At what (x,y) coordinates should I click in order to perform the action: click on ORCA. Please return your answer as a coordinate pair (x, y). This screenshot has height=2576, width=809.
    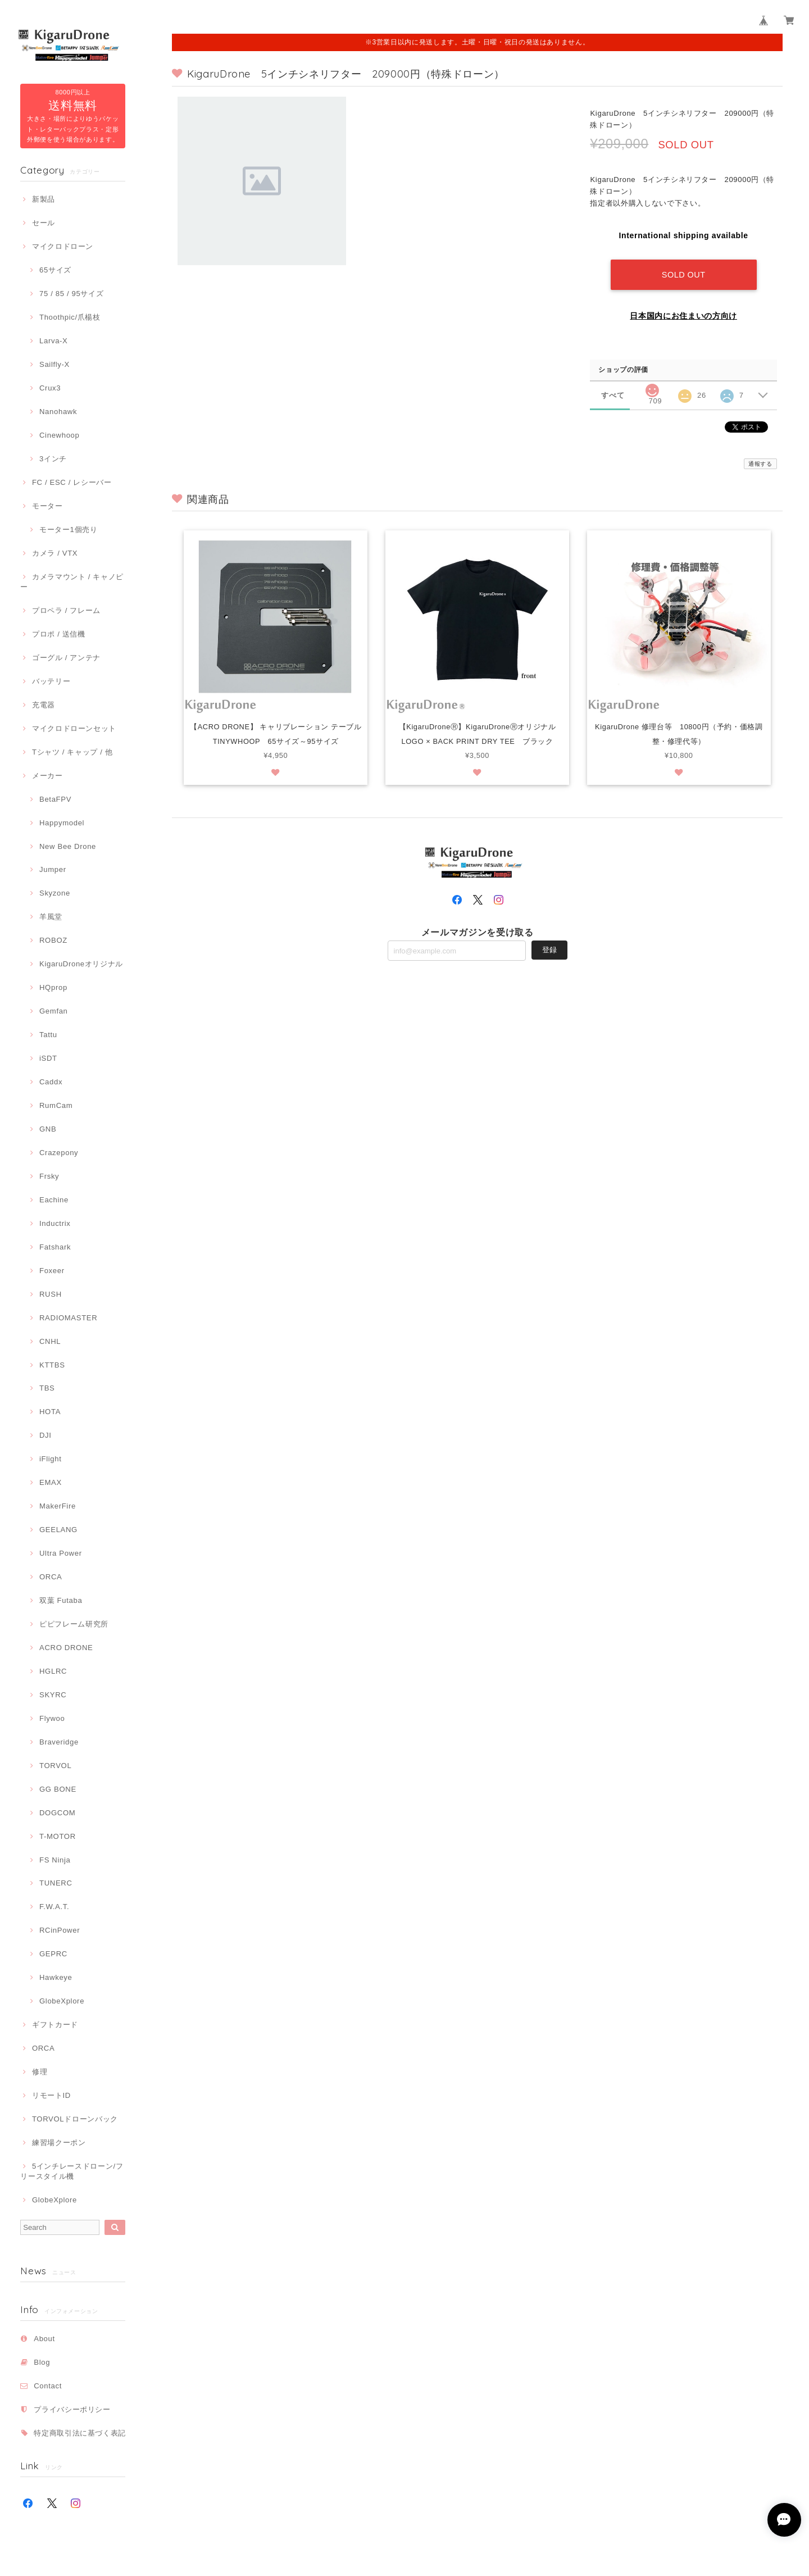
    Looking at the image, I should click on (50, 1577).